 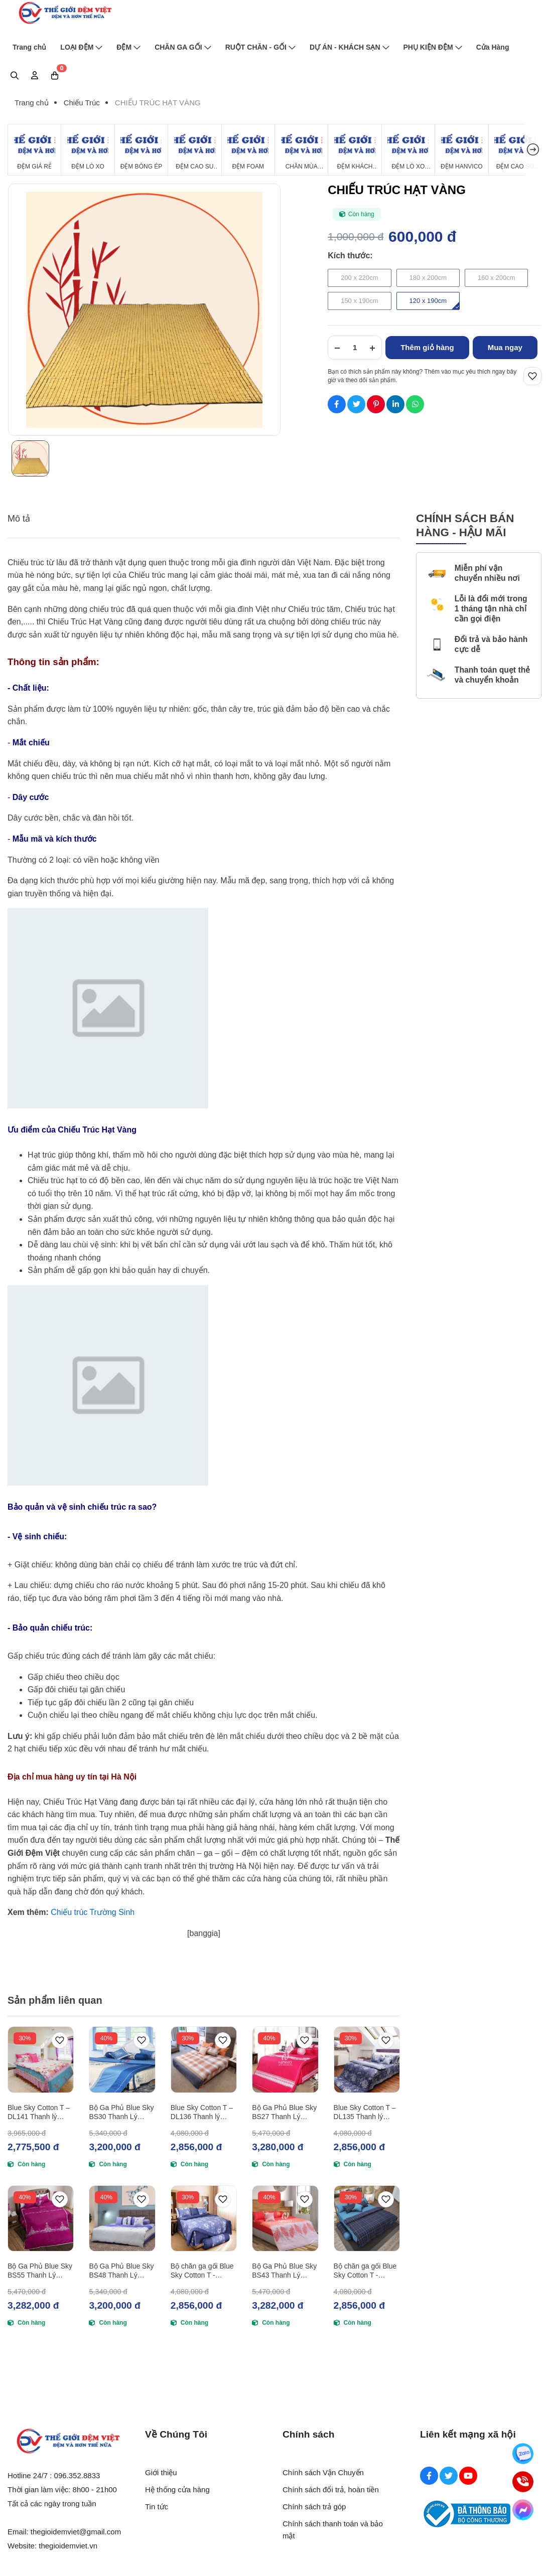 What do you see at coordinates (350, 255) in the screenshot?
I see `Kích thước:` at bounding box center [350, 255].